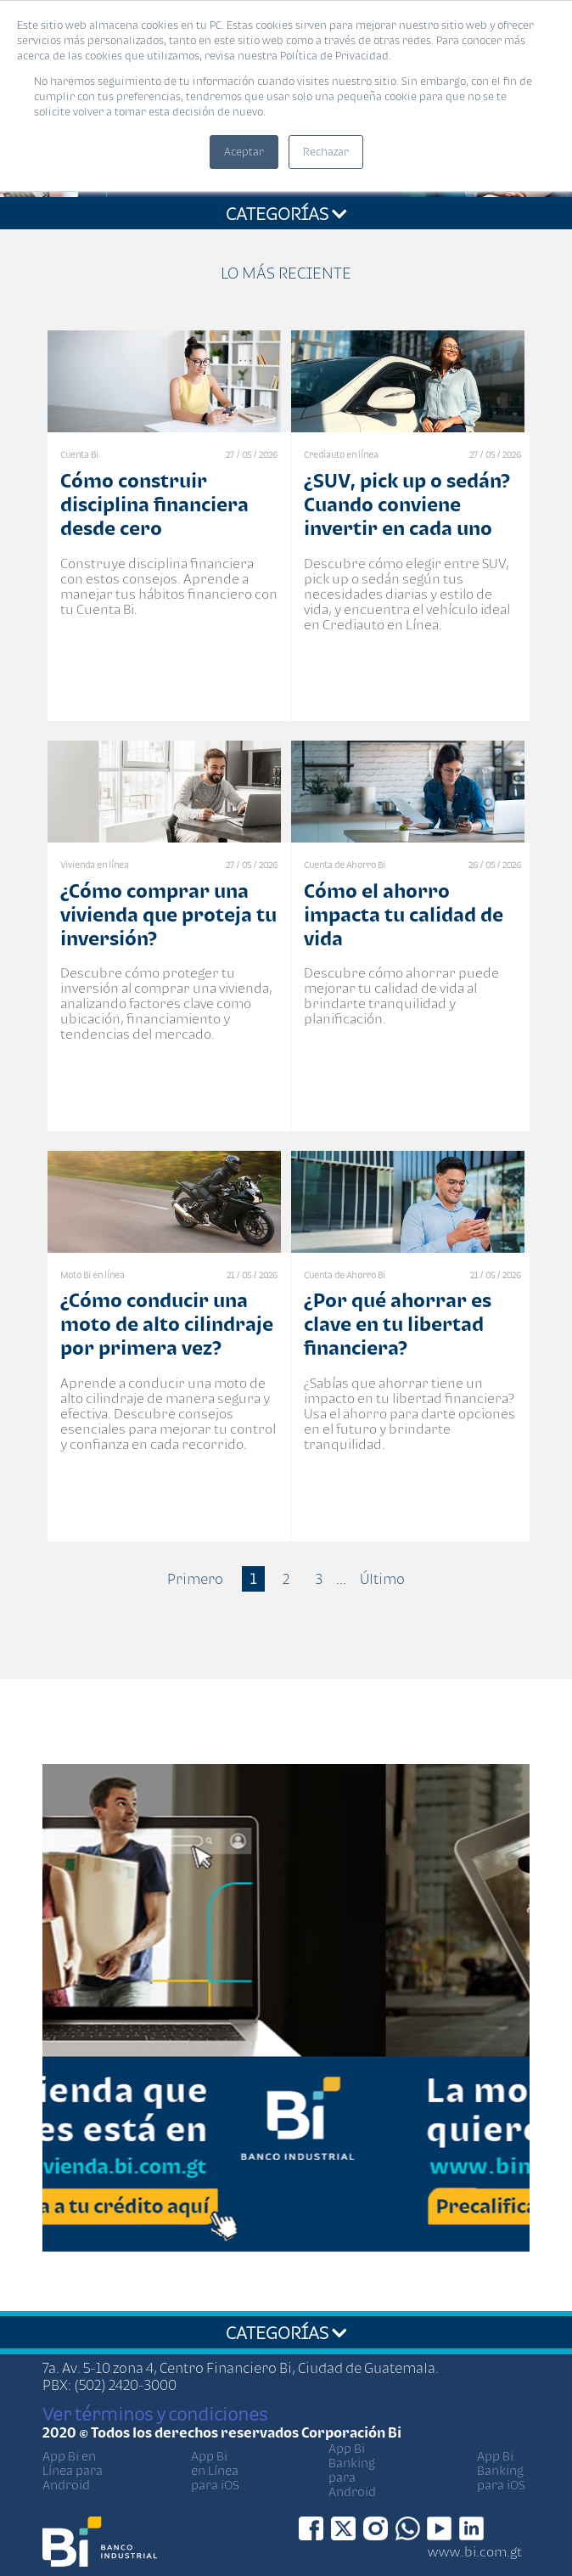 This screenshot has width=572, height=2576. What do you see at coordinates (475, 2551) in the screenshot?
I see `www.bi.com.gt` at bounding box center [475, 2551].